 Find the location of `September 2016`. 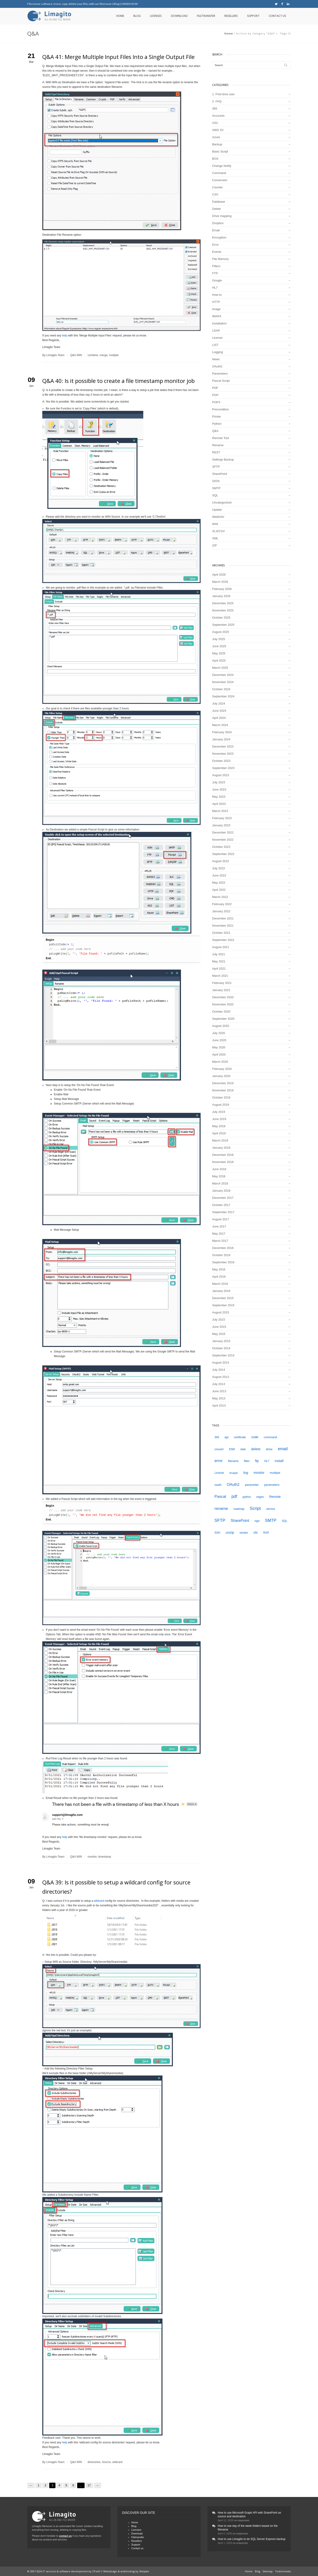

September 2016 is located at coordinates (223, 1262).